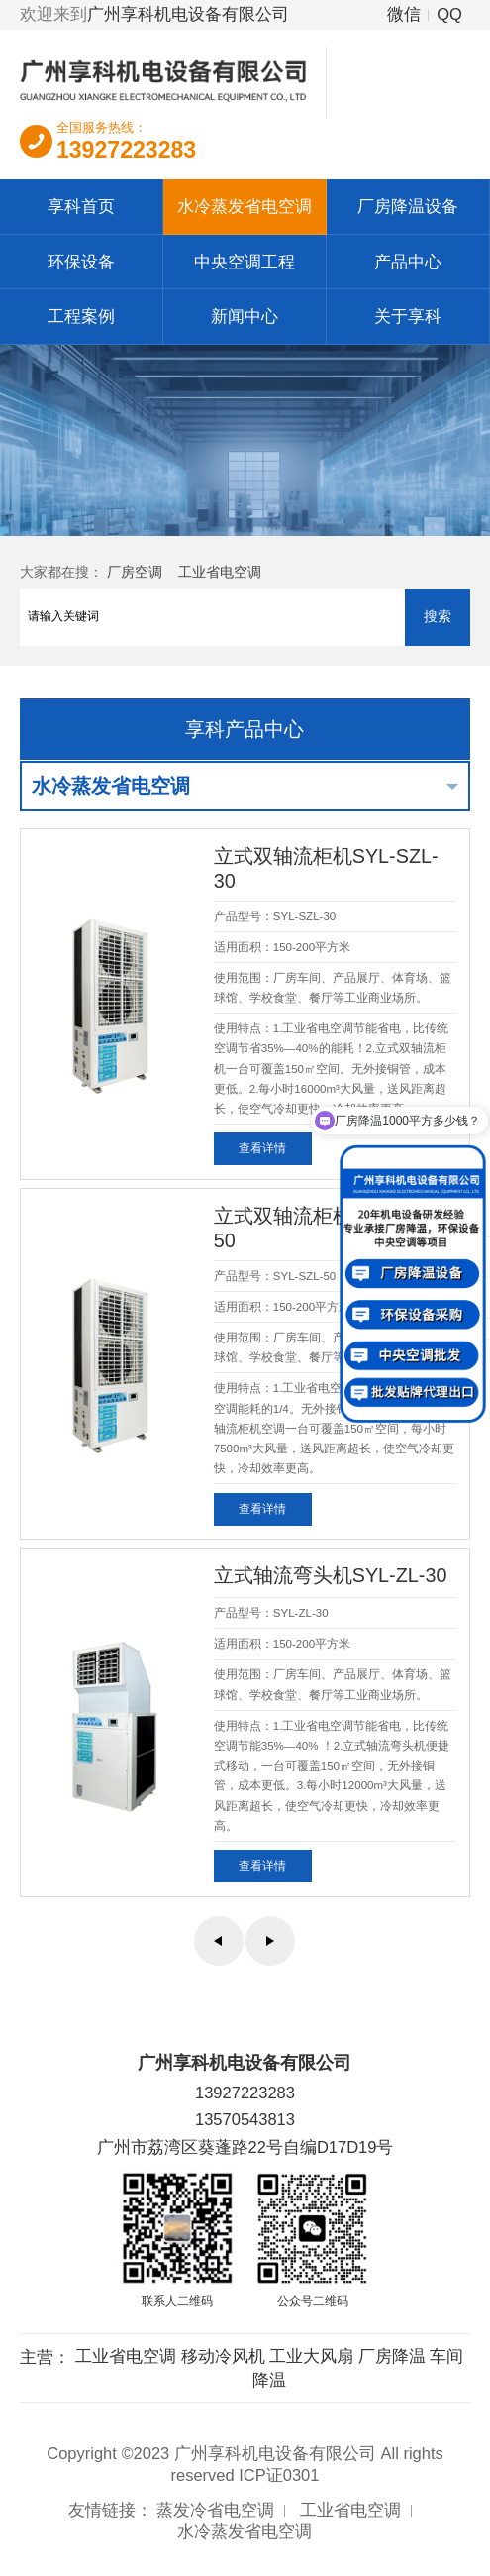  I want to click on 环保设备, so click(81, 261).